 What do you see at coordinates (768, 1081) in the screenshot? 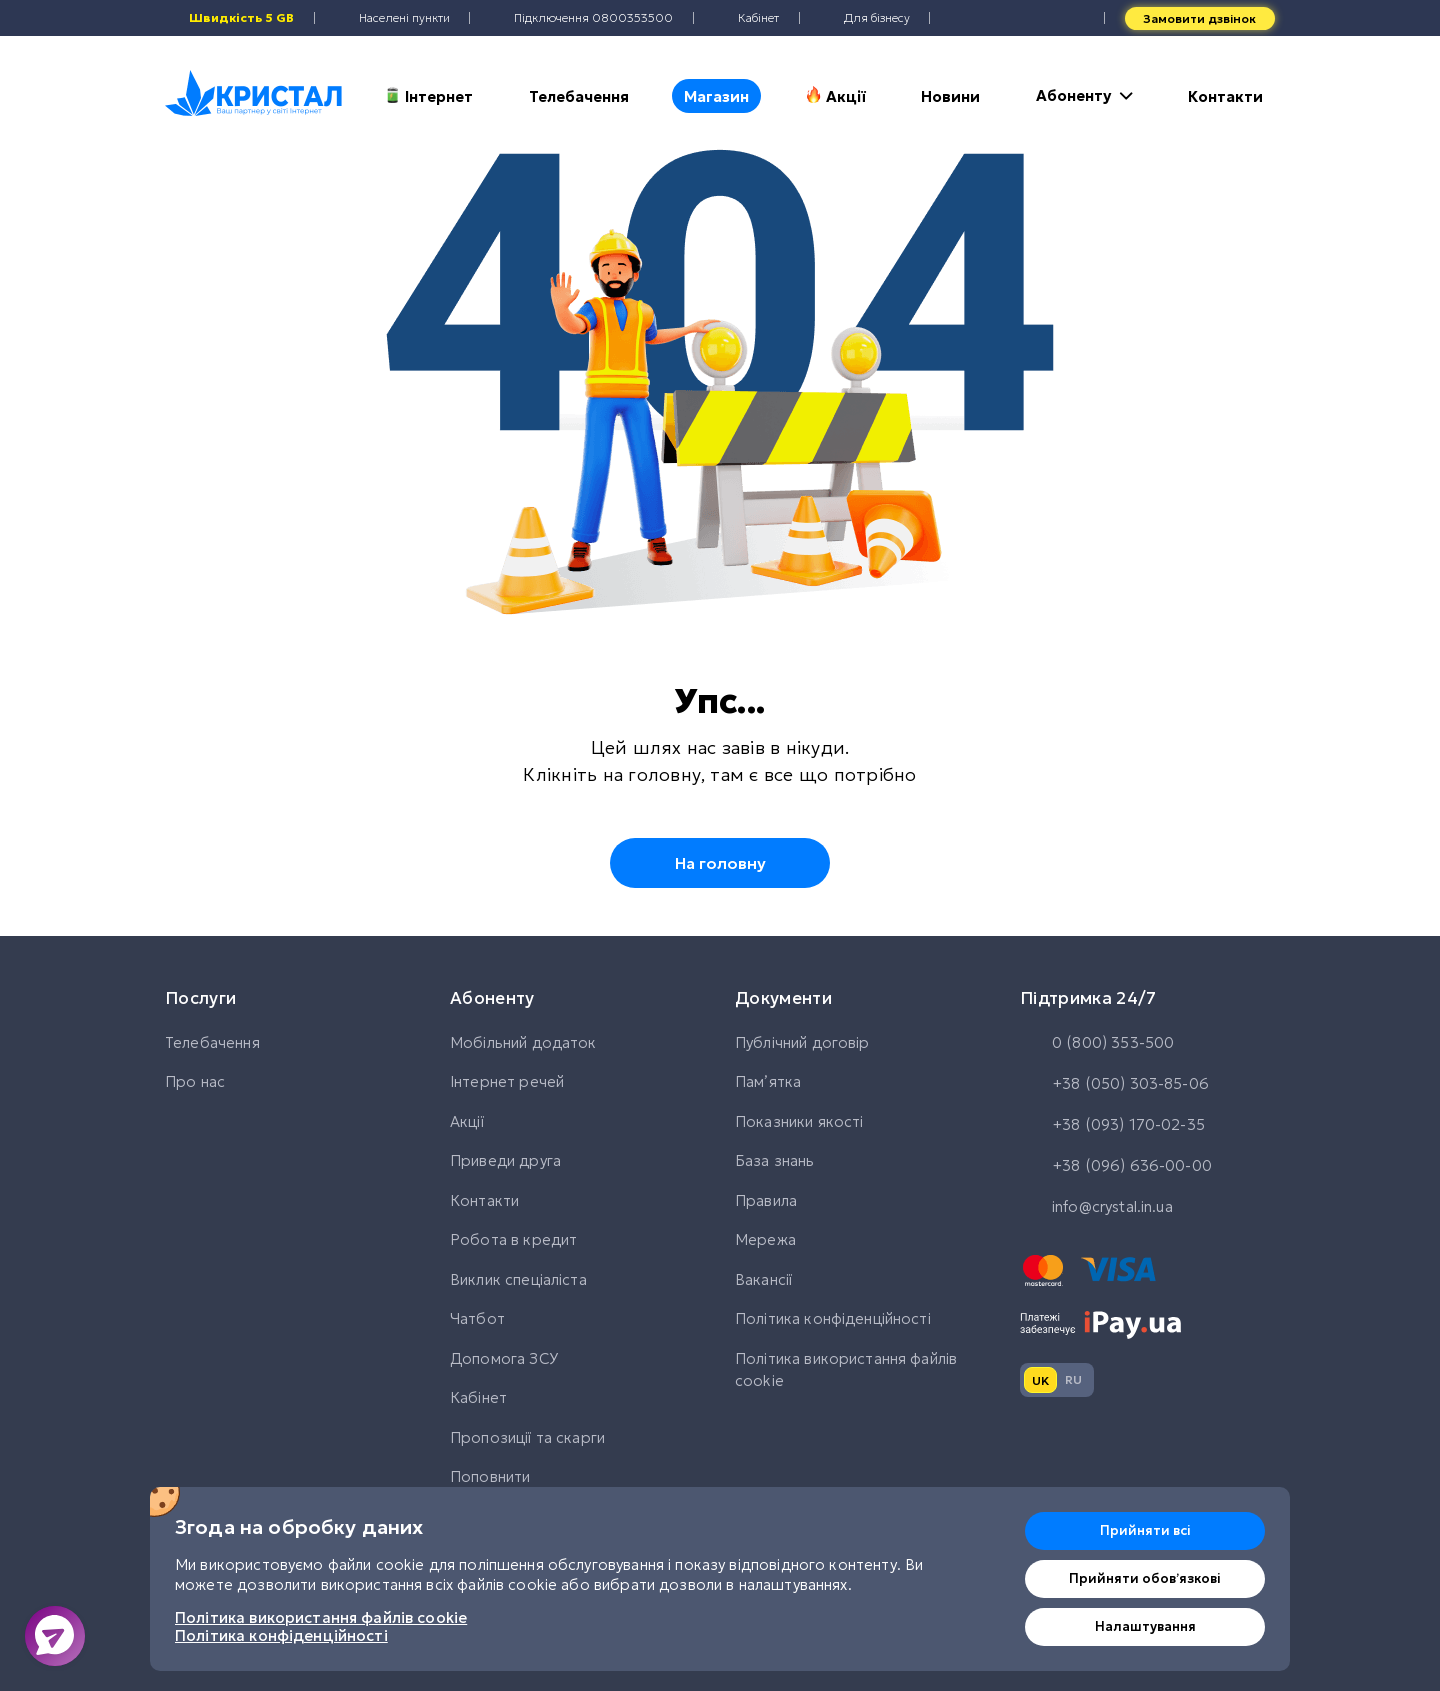
I see `Памʼятка` at bounding box center [768, 1081].